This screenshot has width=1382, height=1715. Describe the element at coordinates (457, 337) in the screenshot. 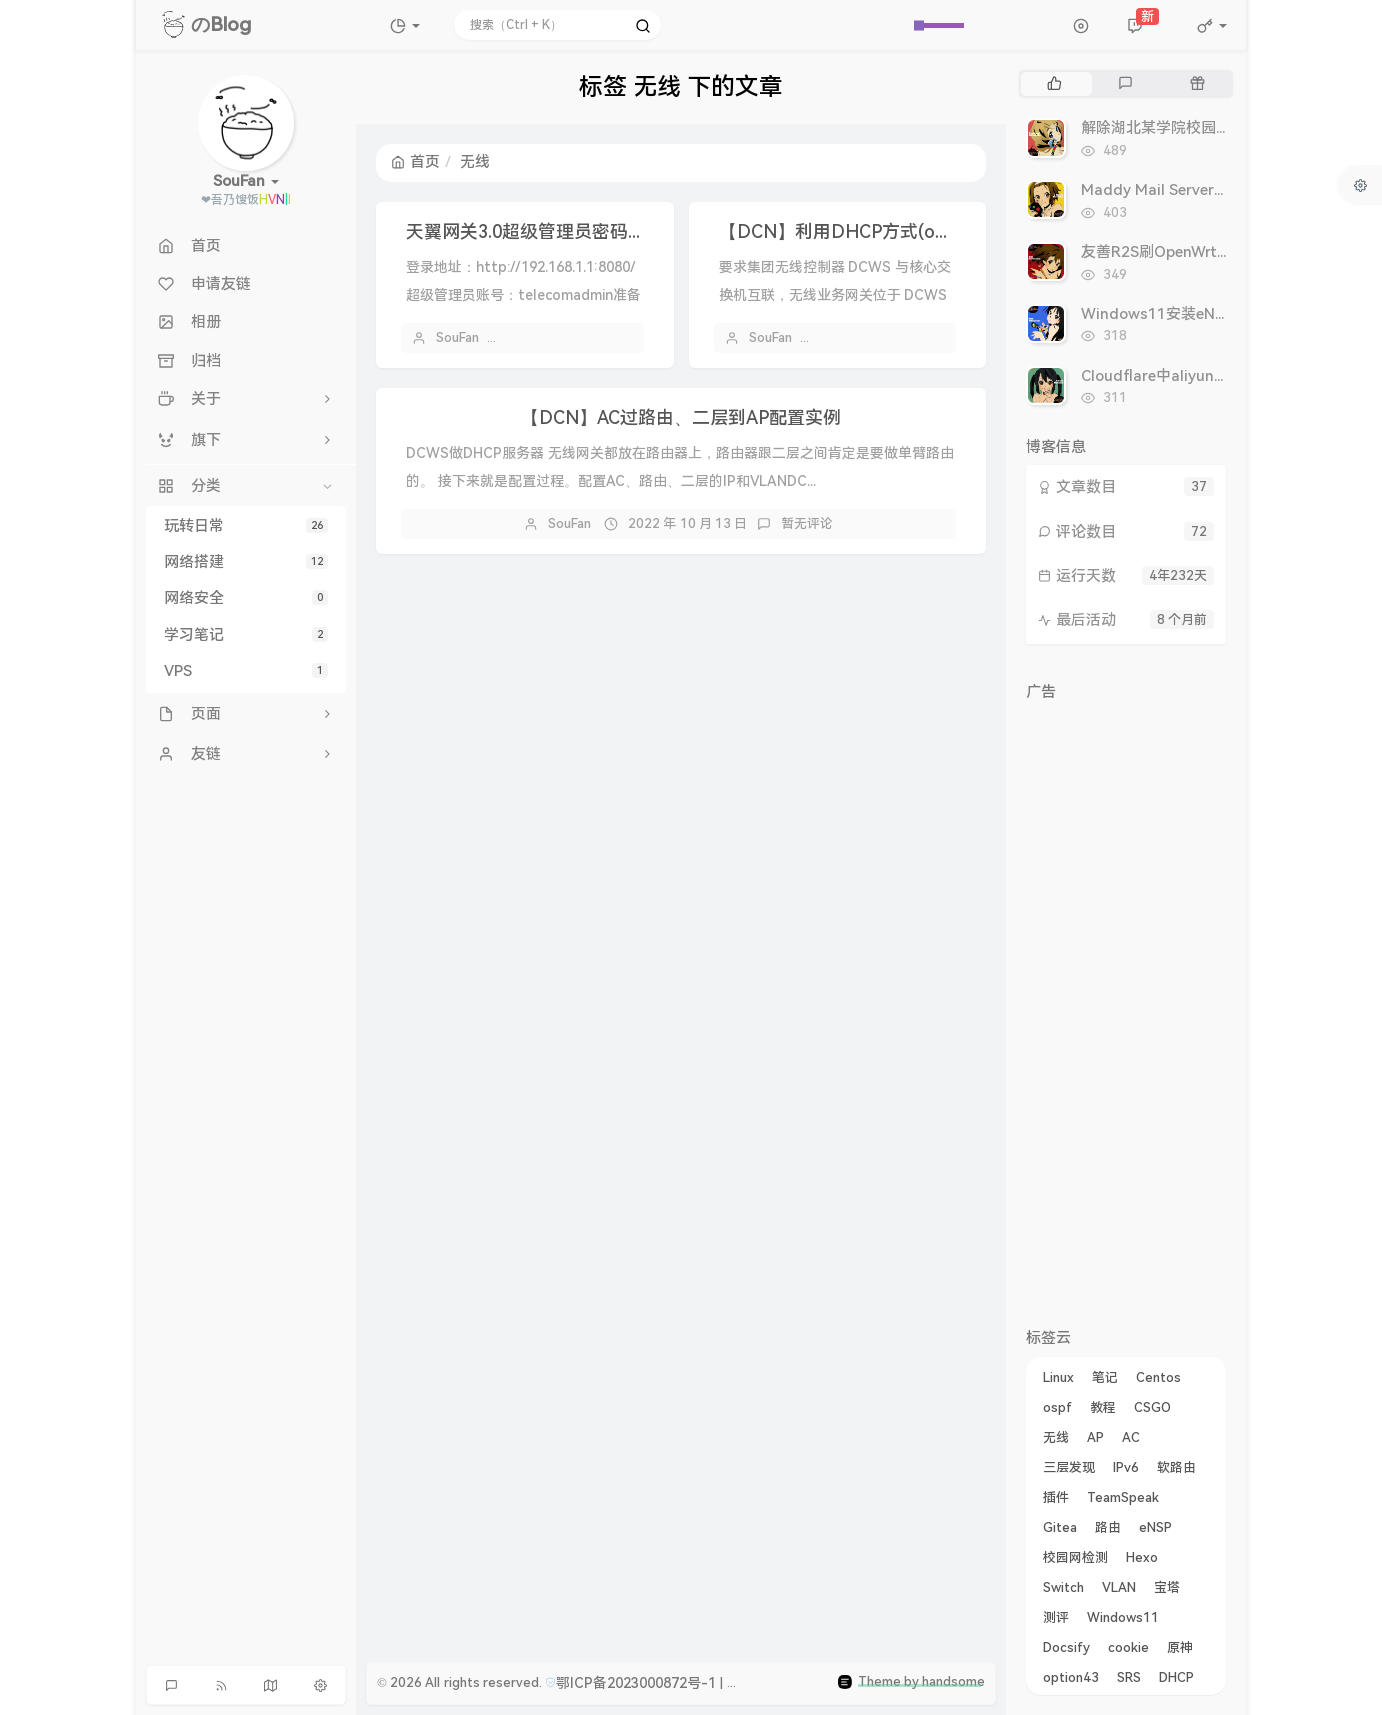

I see `SouFan` at that location.